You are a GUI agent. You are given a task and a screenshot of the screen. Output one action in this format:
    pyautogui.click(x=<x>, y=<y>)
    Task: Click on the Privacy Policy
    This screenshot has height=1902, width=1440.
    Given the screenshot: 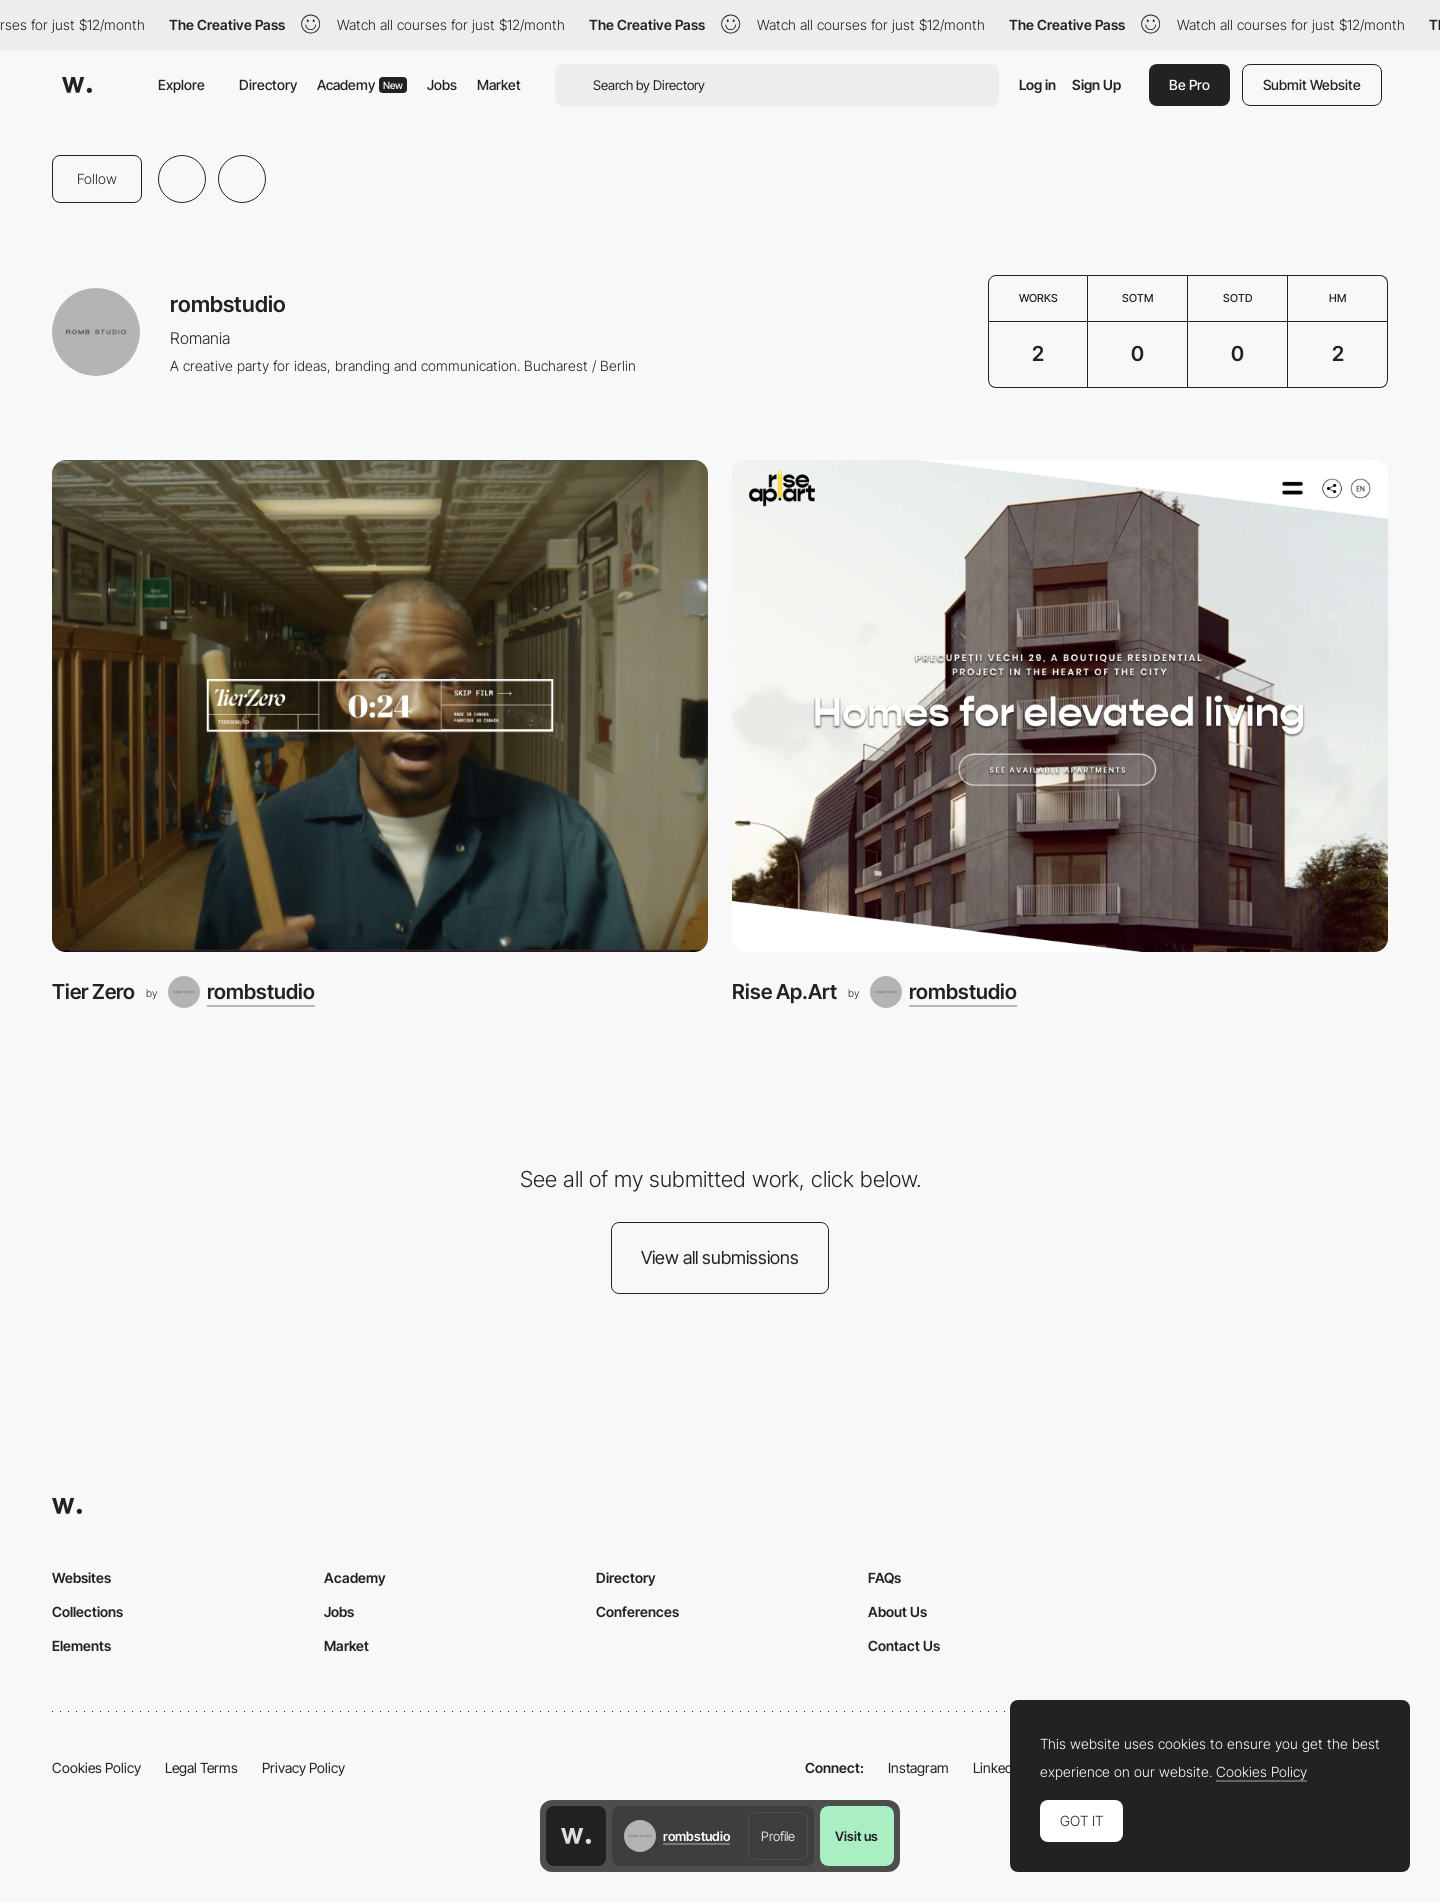 What is the action you would take?
    pyautogui.click(x=303, y=1767)
    